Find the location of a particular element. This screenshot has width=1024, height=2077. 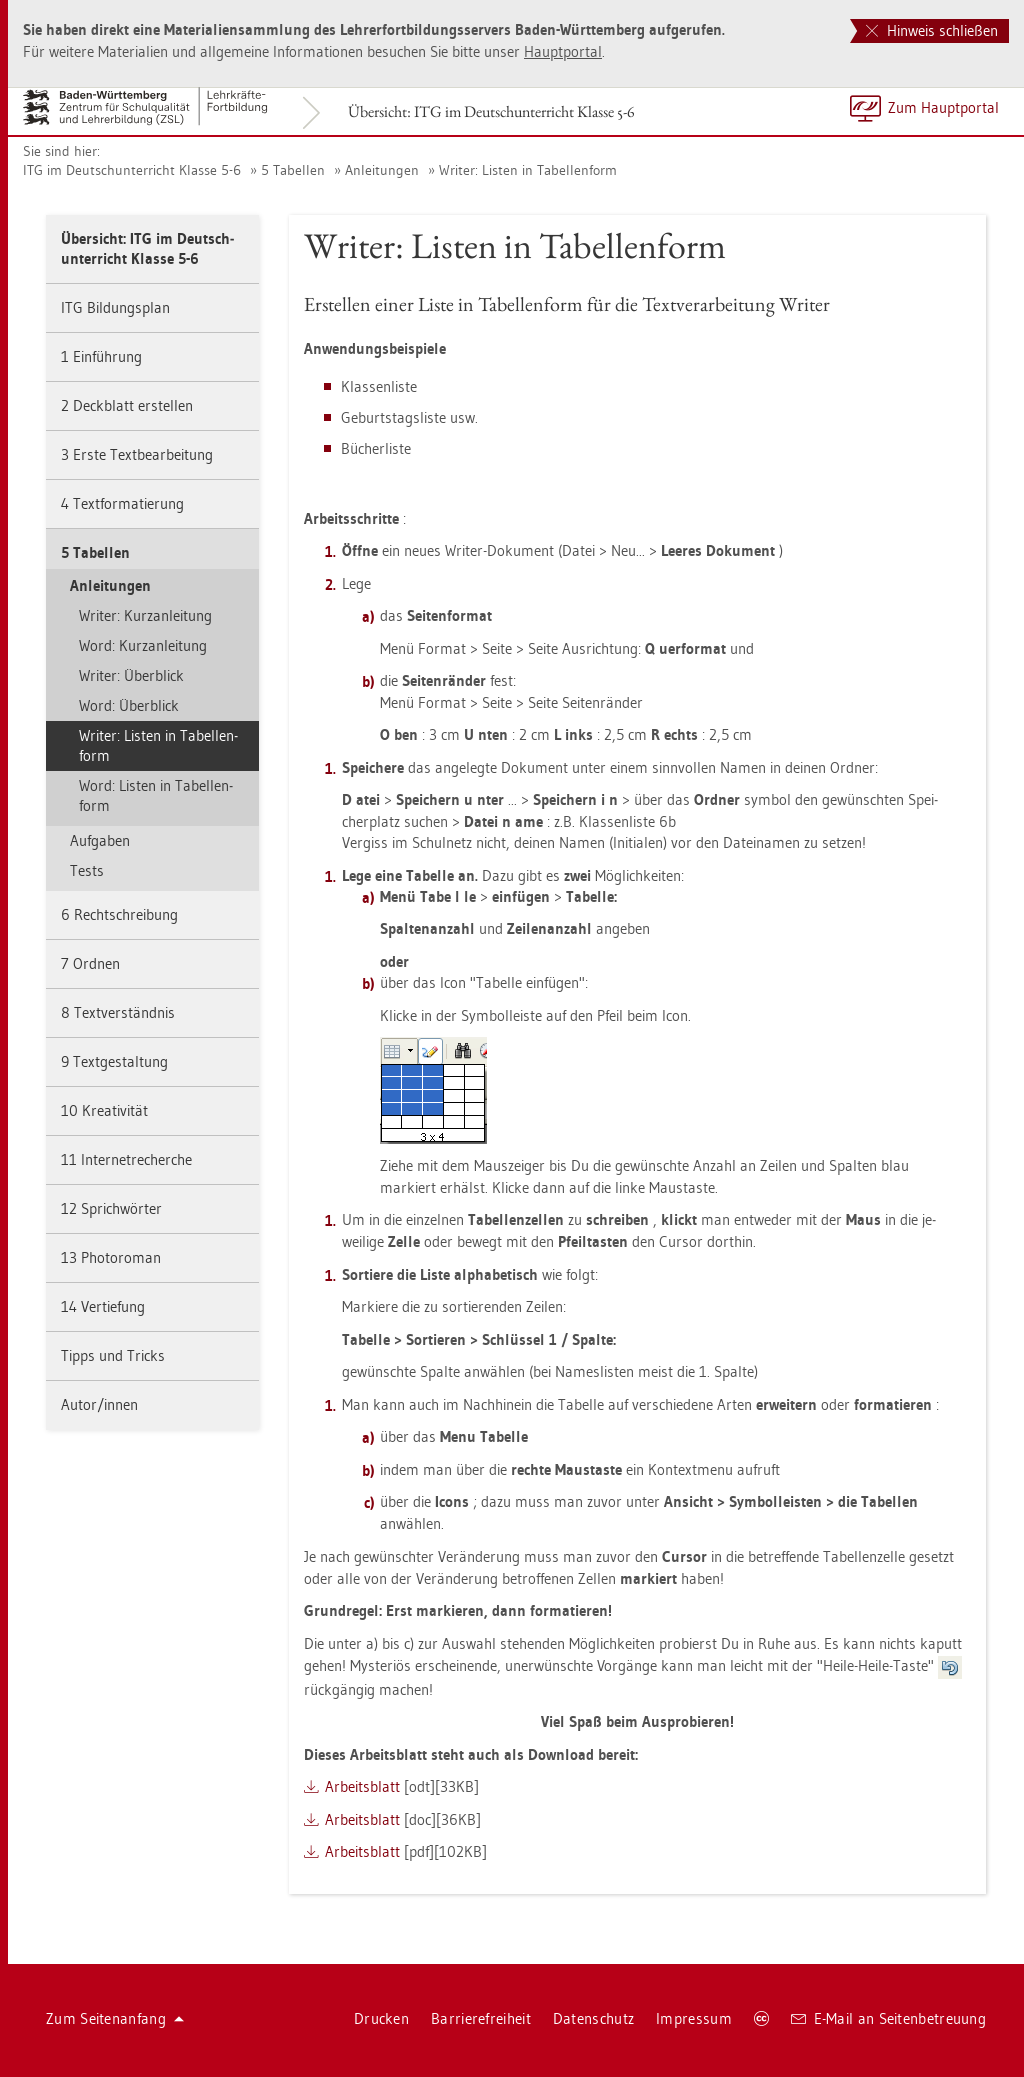

9 Text­ge­stal­tung is located at coordinates (114, 1061).